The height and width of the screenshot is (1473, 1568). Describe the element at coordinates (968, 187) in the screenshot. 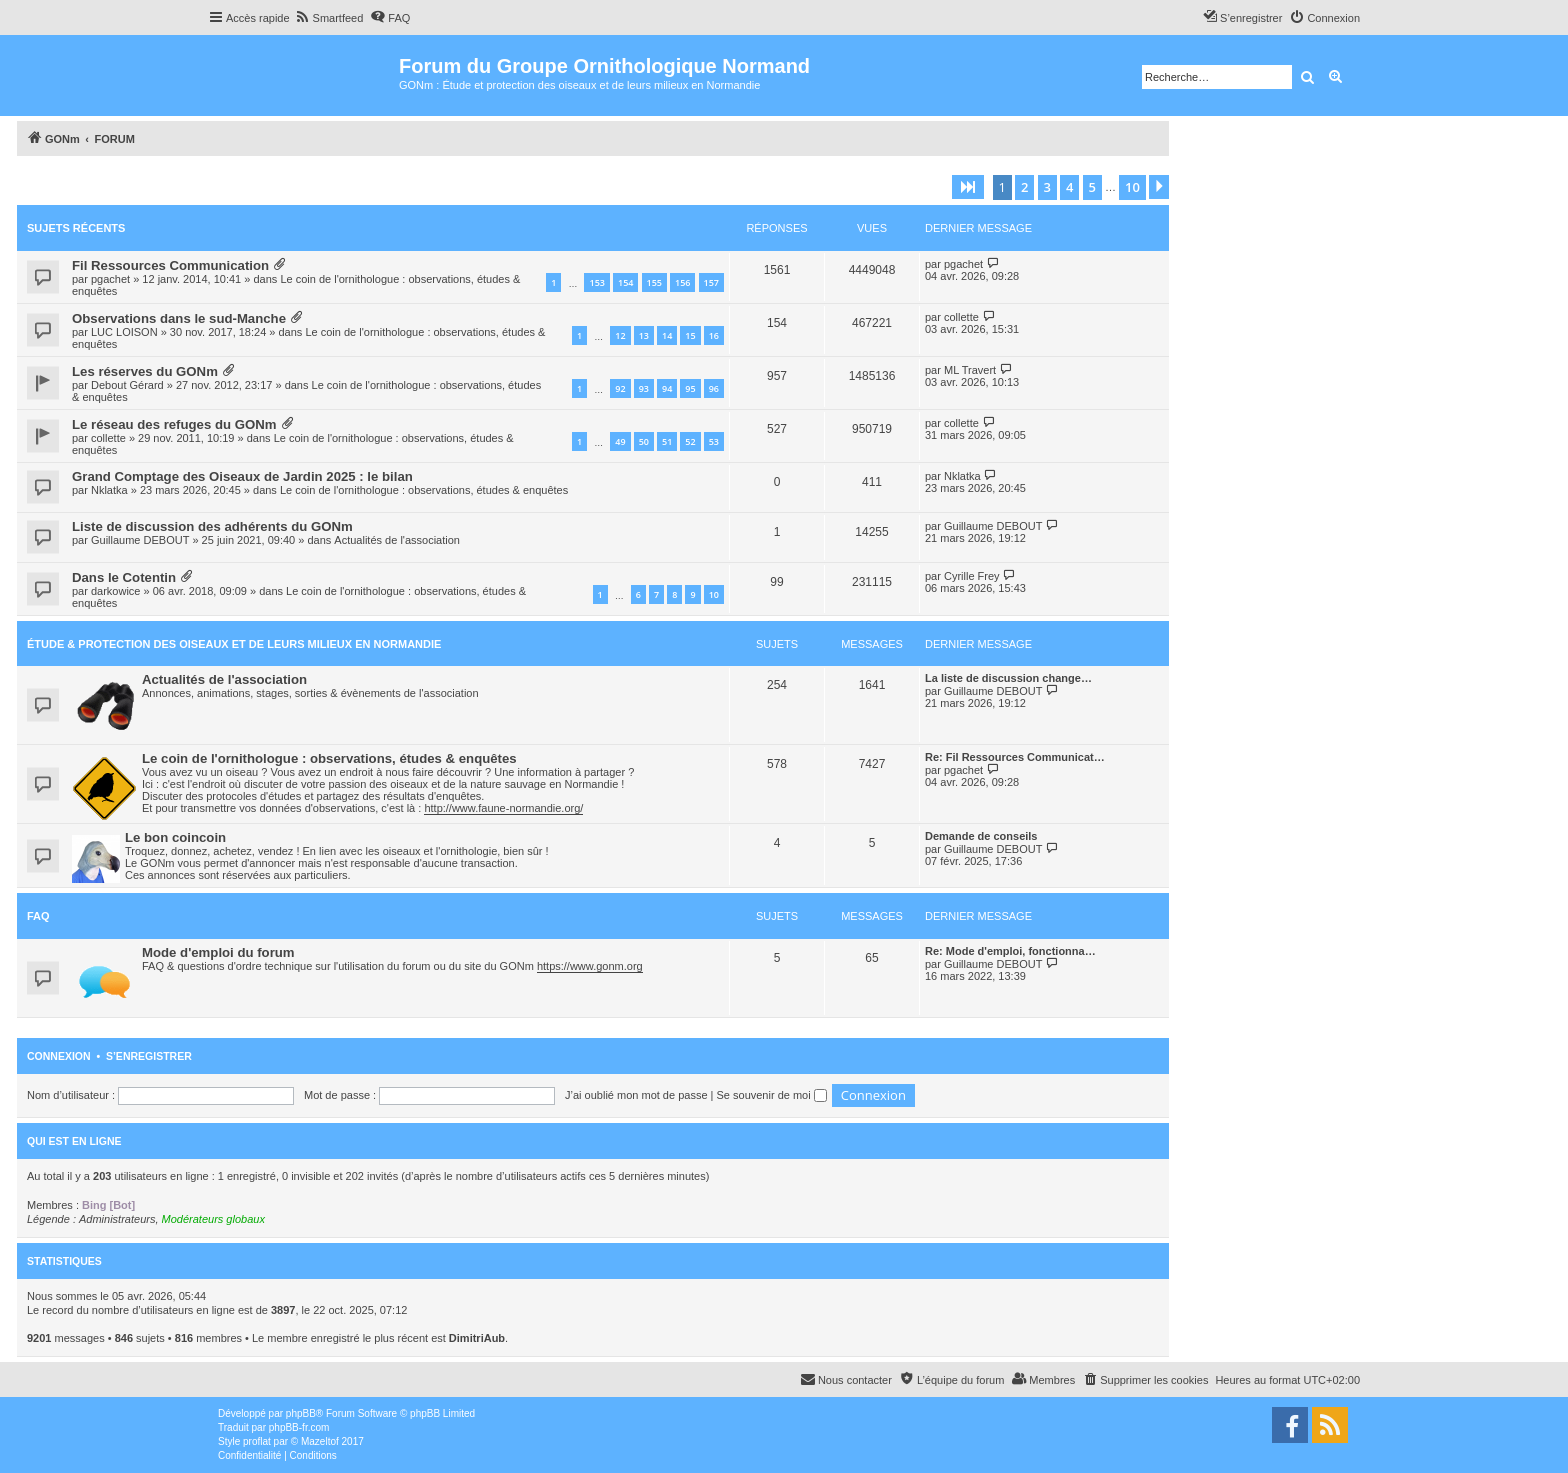

I see `[button]` at that location.